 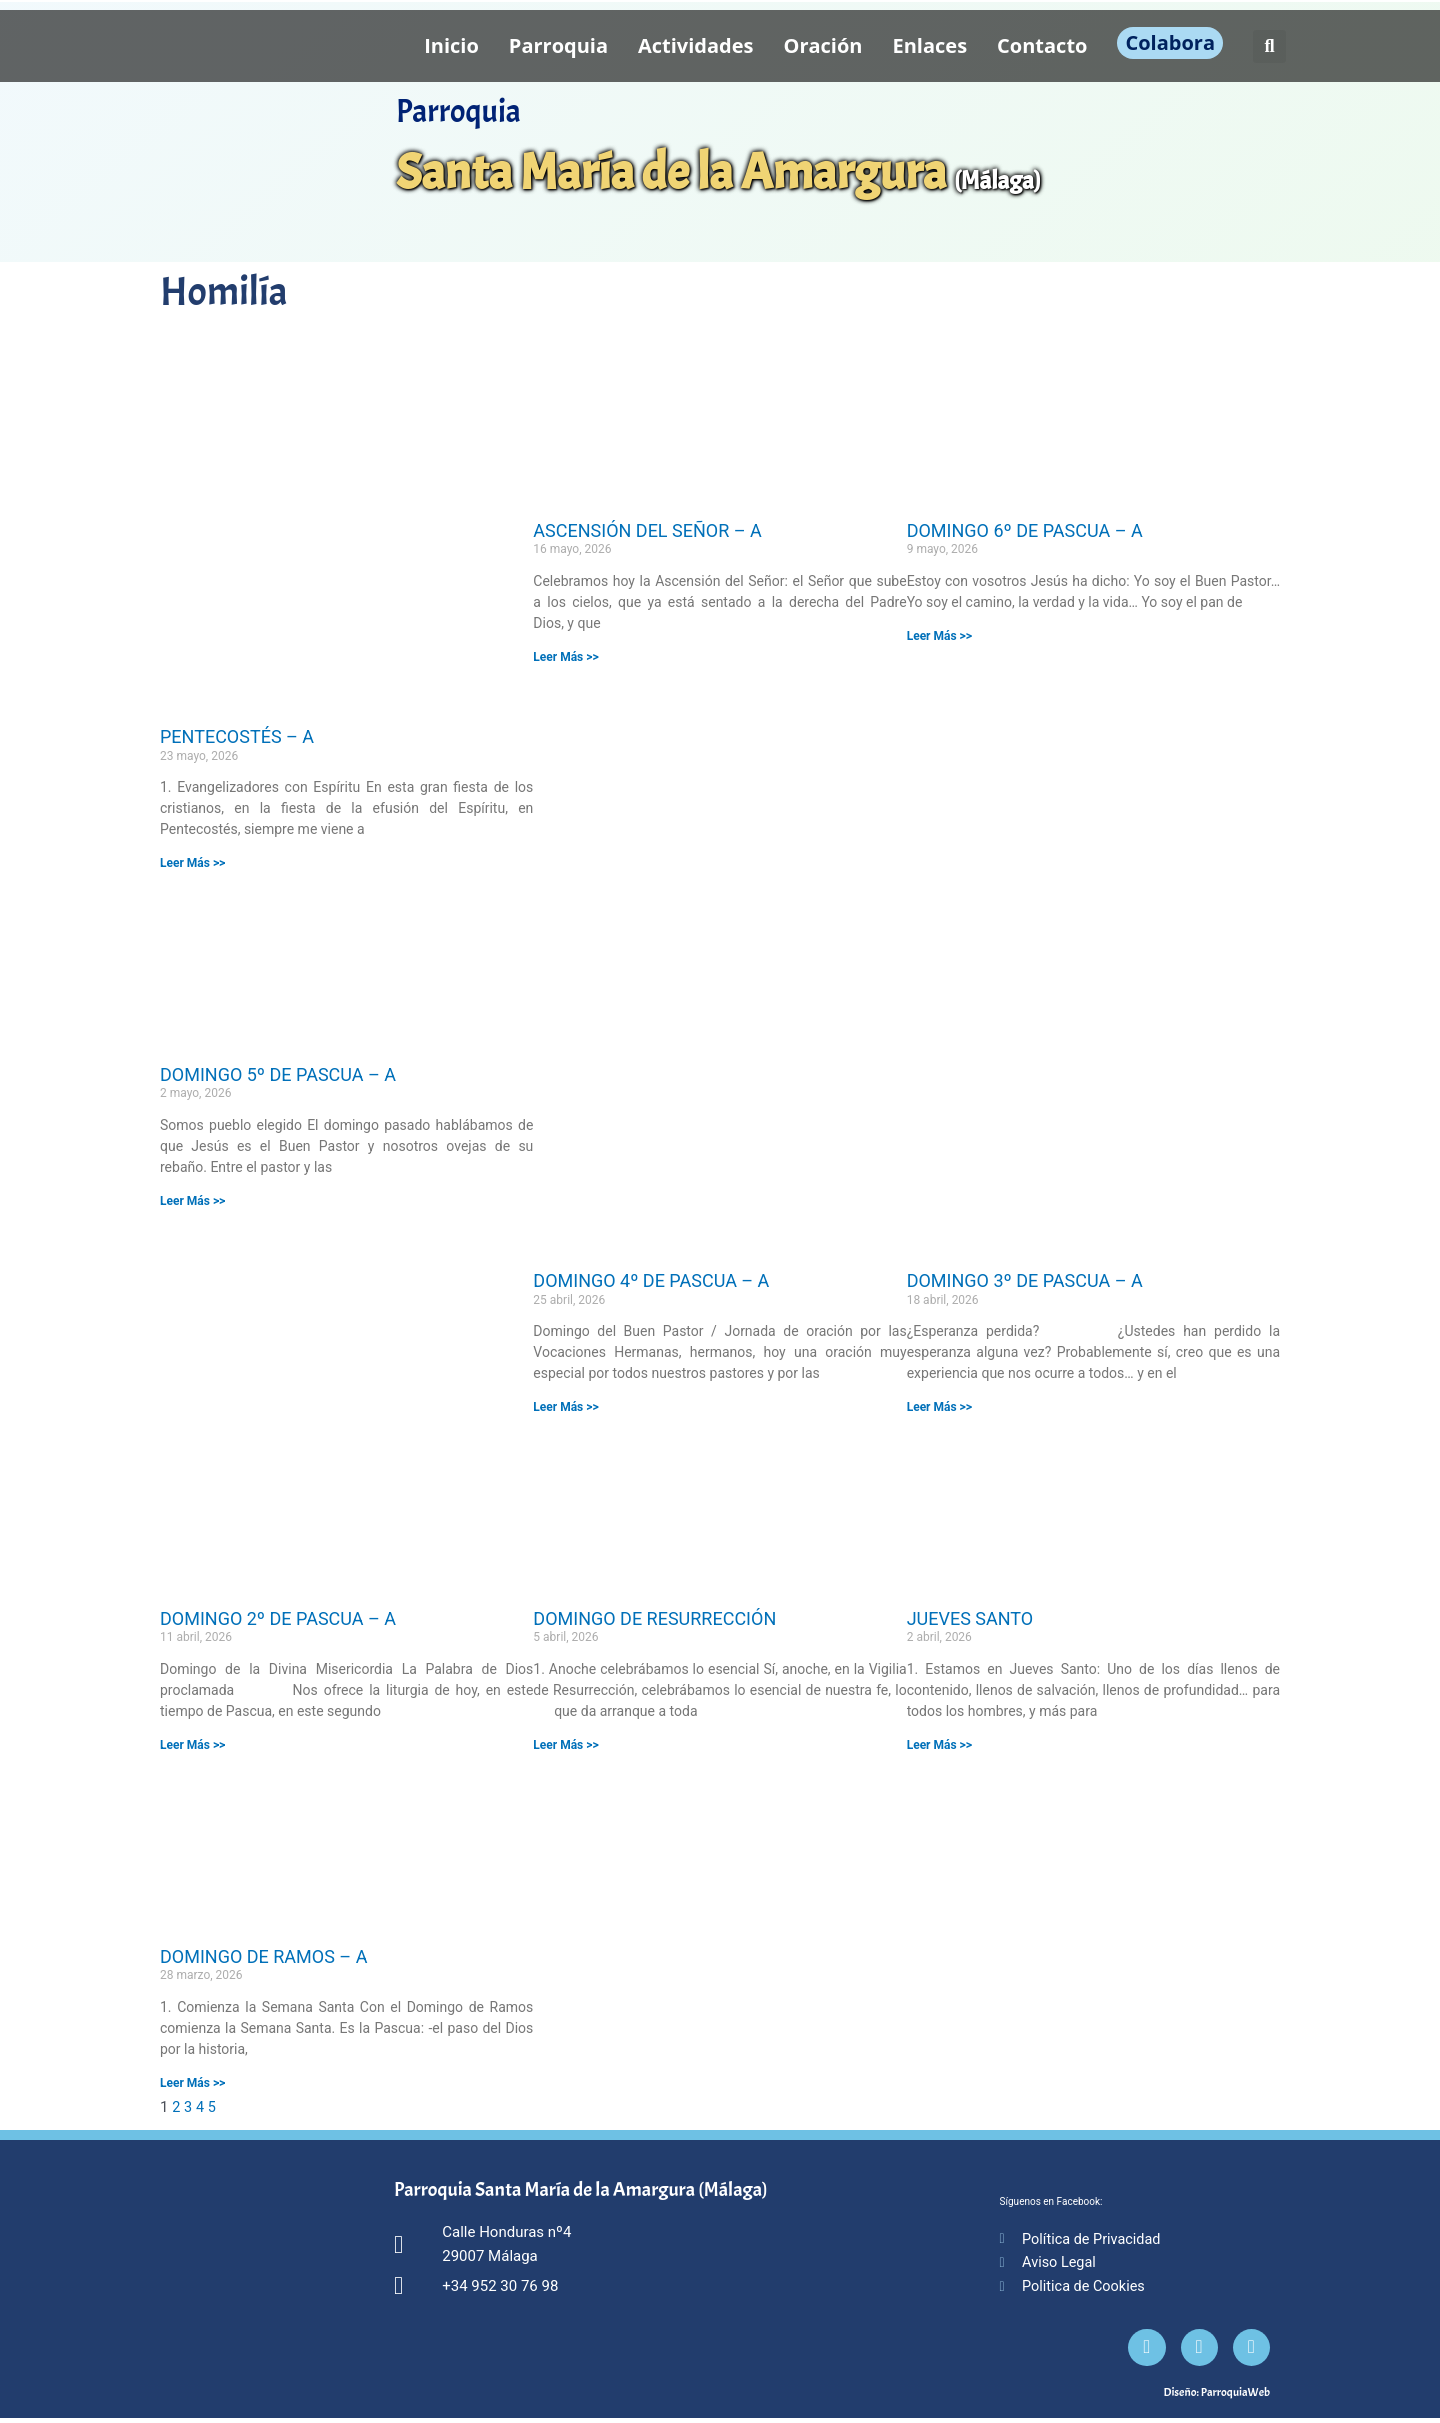 I want to click on Leer Más >> [Más información sobre PENTECOSTÉS – A], so click(x=192, y=863).